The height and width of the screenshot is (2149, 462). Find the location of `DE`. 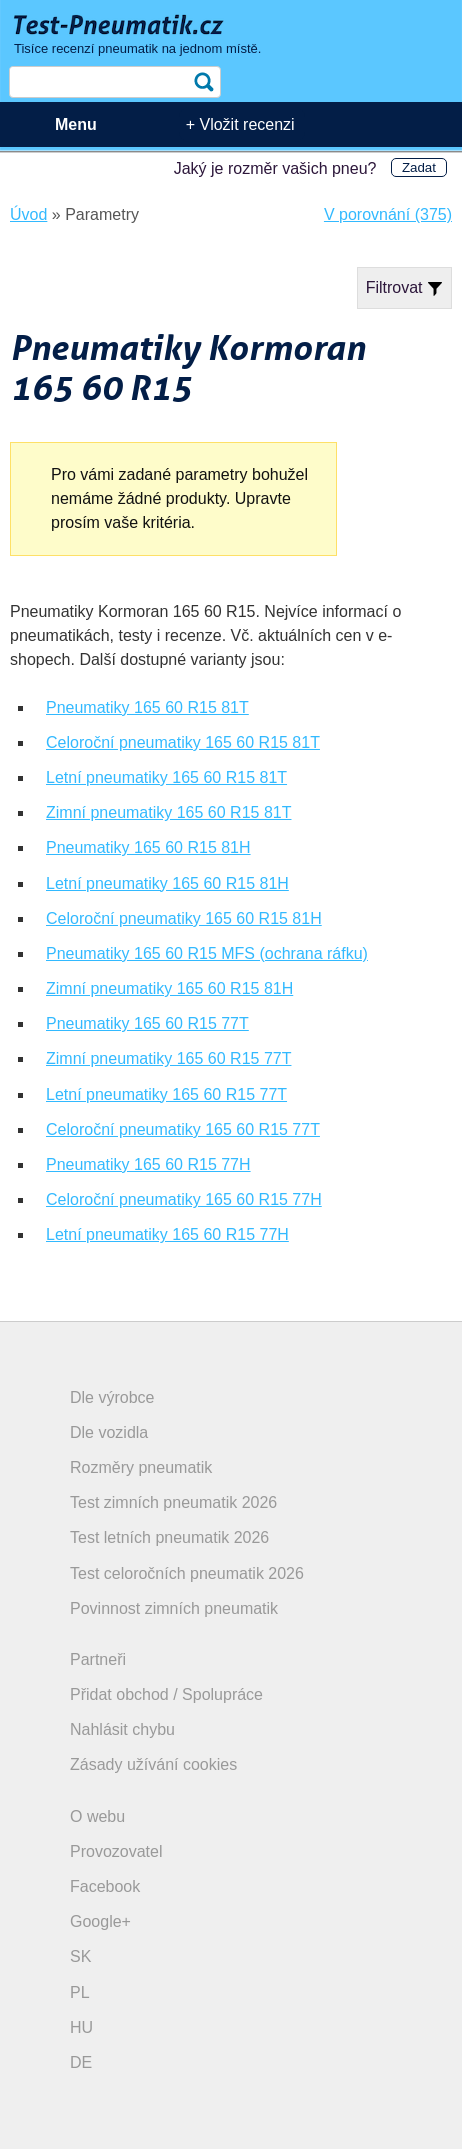

DE is located at coordinates (81, 2062).